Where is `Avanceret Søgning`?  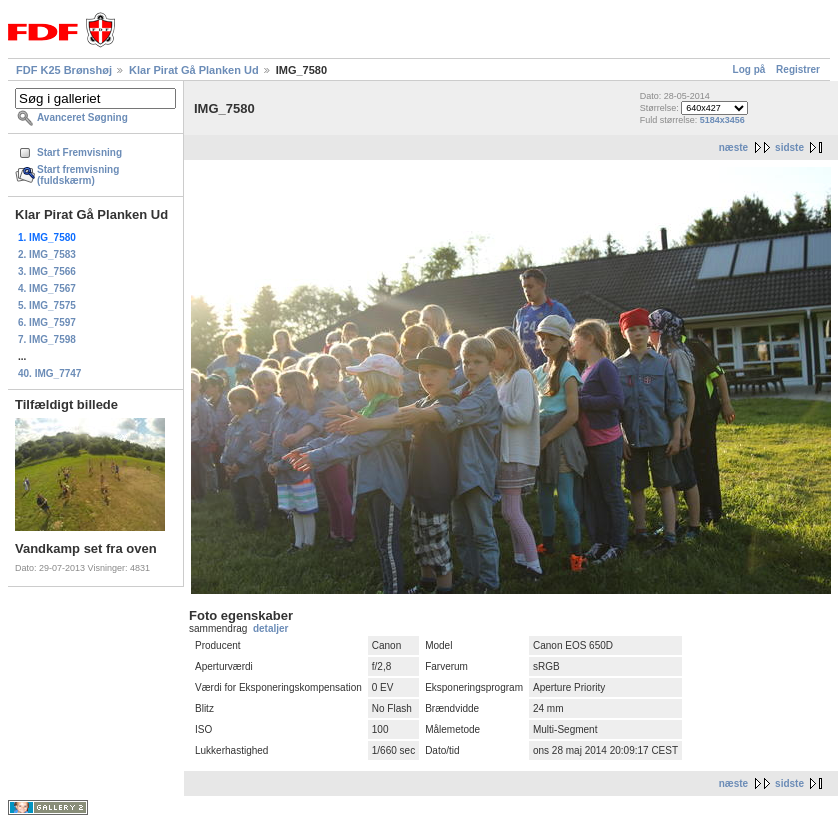 Avanceret Søgning is located at coordinates (82, 117).